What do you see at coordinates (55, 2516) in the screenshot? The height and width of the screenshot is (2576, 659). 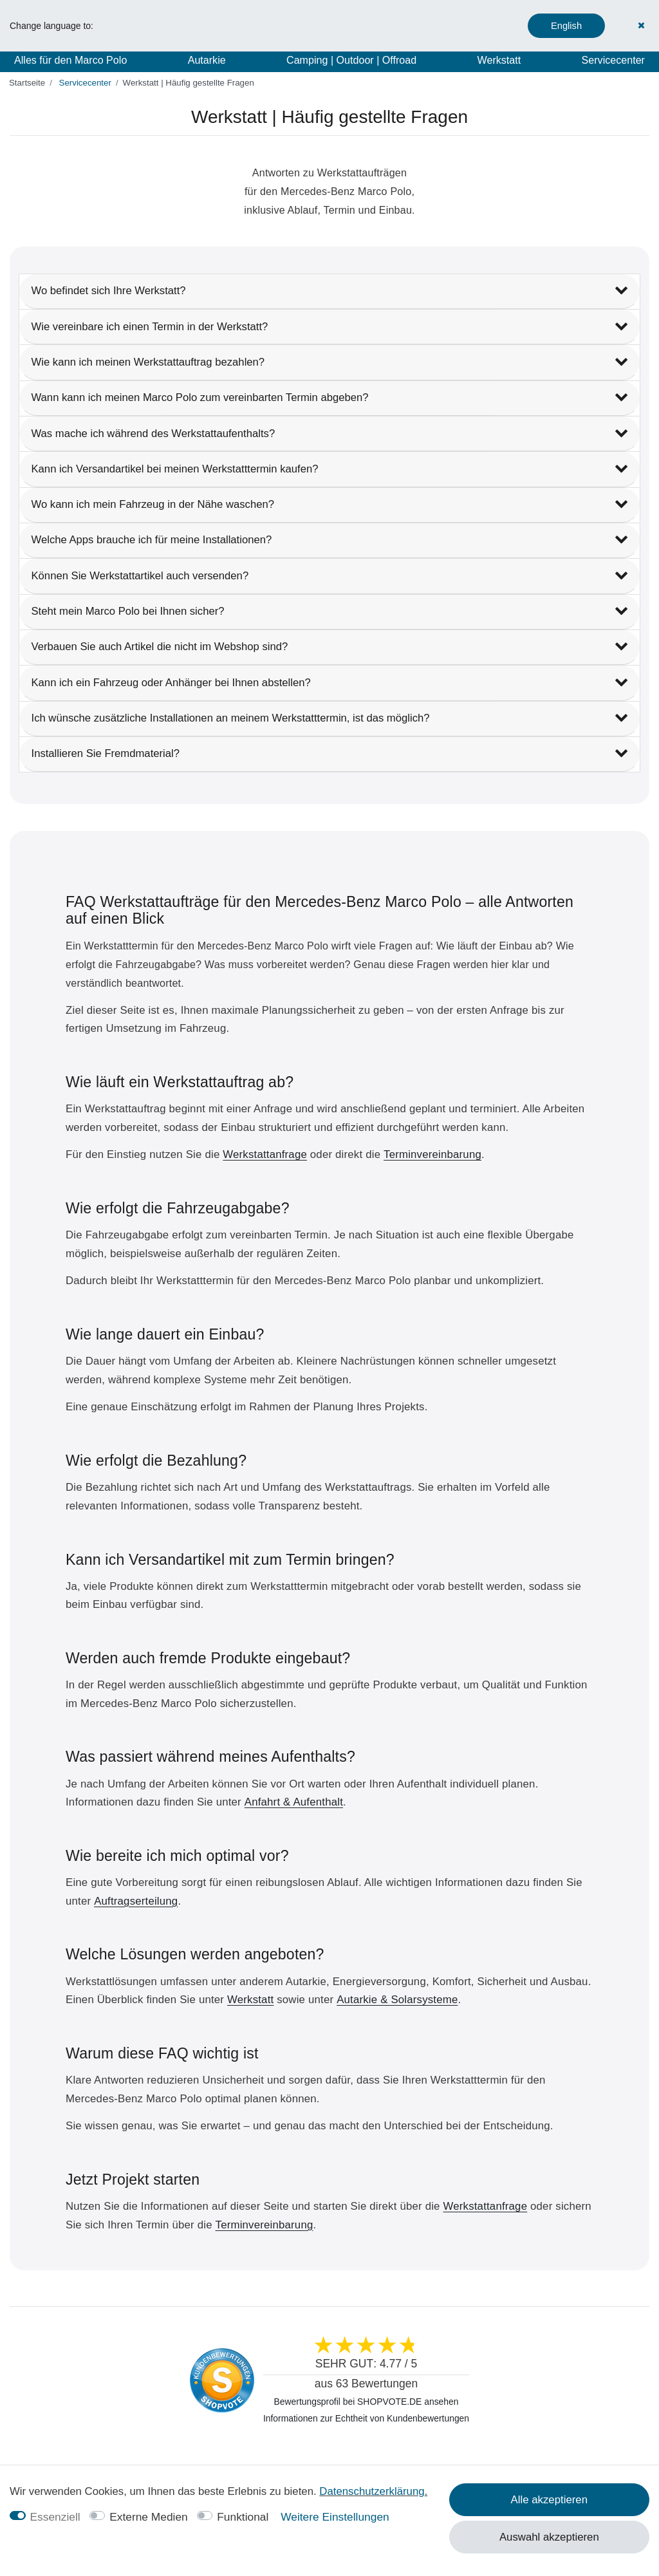 I see `Essenziell` at bounding box center [55, 2516].